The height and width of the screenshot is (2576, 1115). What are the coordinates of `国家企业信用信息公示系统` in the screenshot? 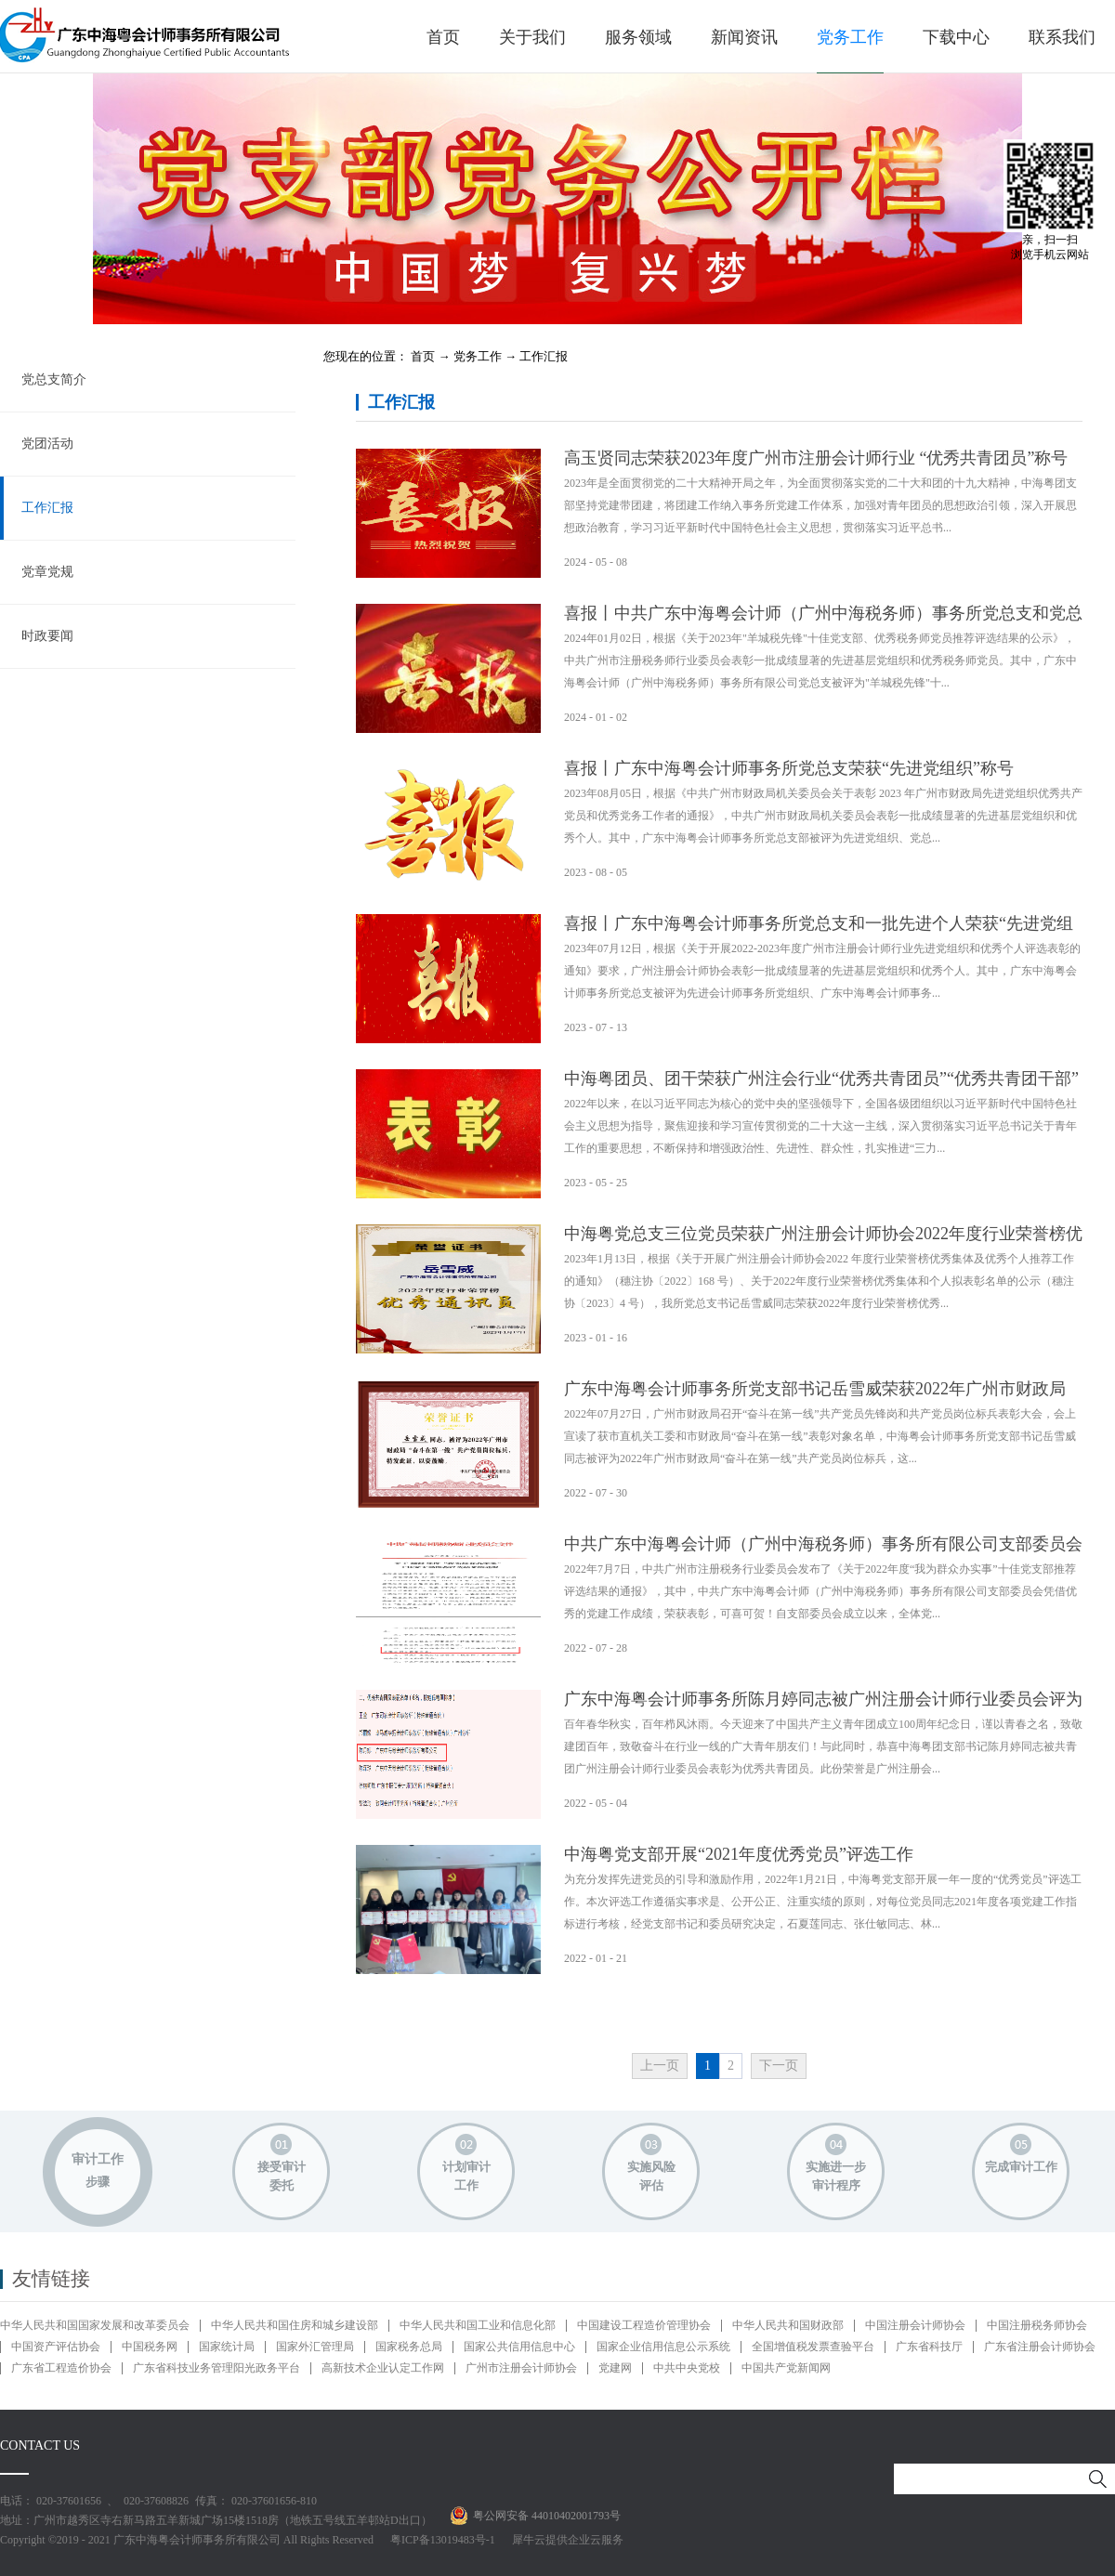 It's located at (663, 2346).